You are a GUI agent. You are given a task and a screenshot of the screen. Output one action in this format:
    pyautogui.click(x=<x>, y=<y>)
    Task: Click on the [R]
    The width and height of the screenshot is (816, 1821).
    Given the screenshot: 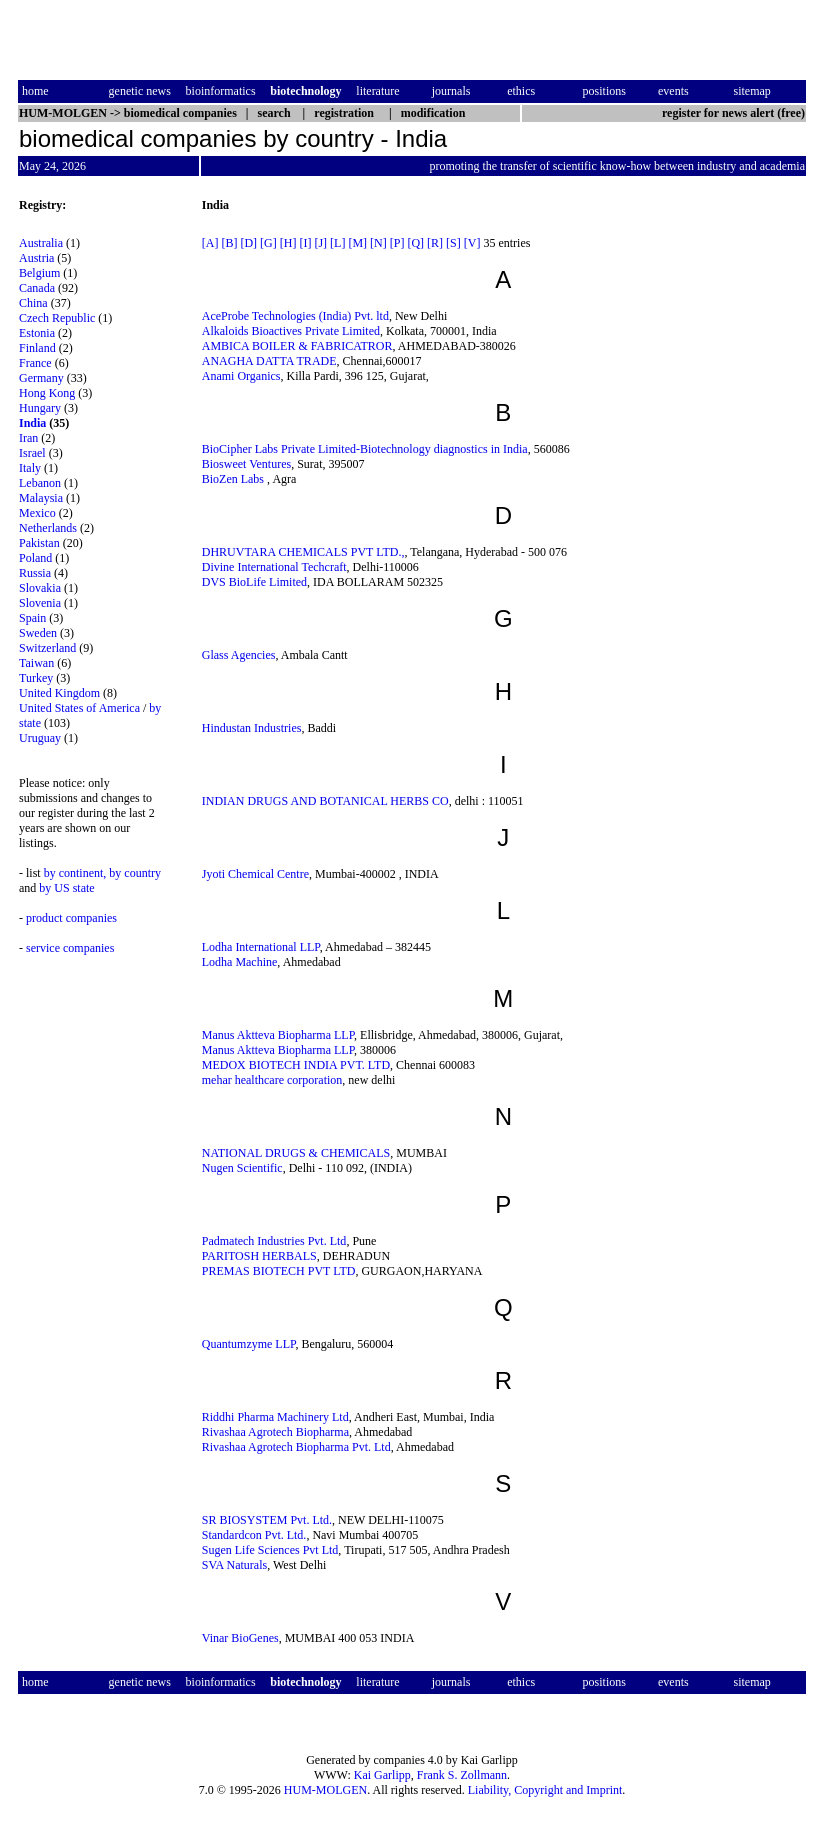 What is the action you would take?
    pyautogui.click(x=435, y=243)
    